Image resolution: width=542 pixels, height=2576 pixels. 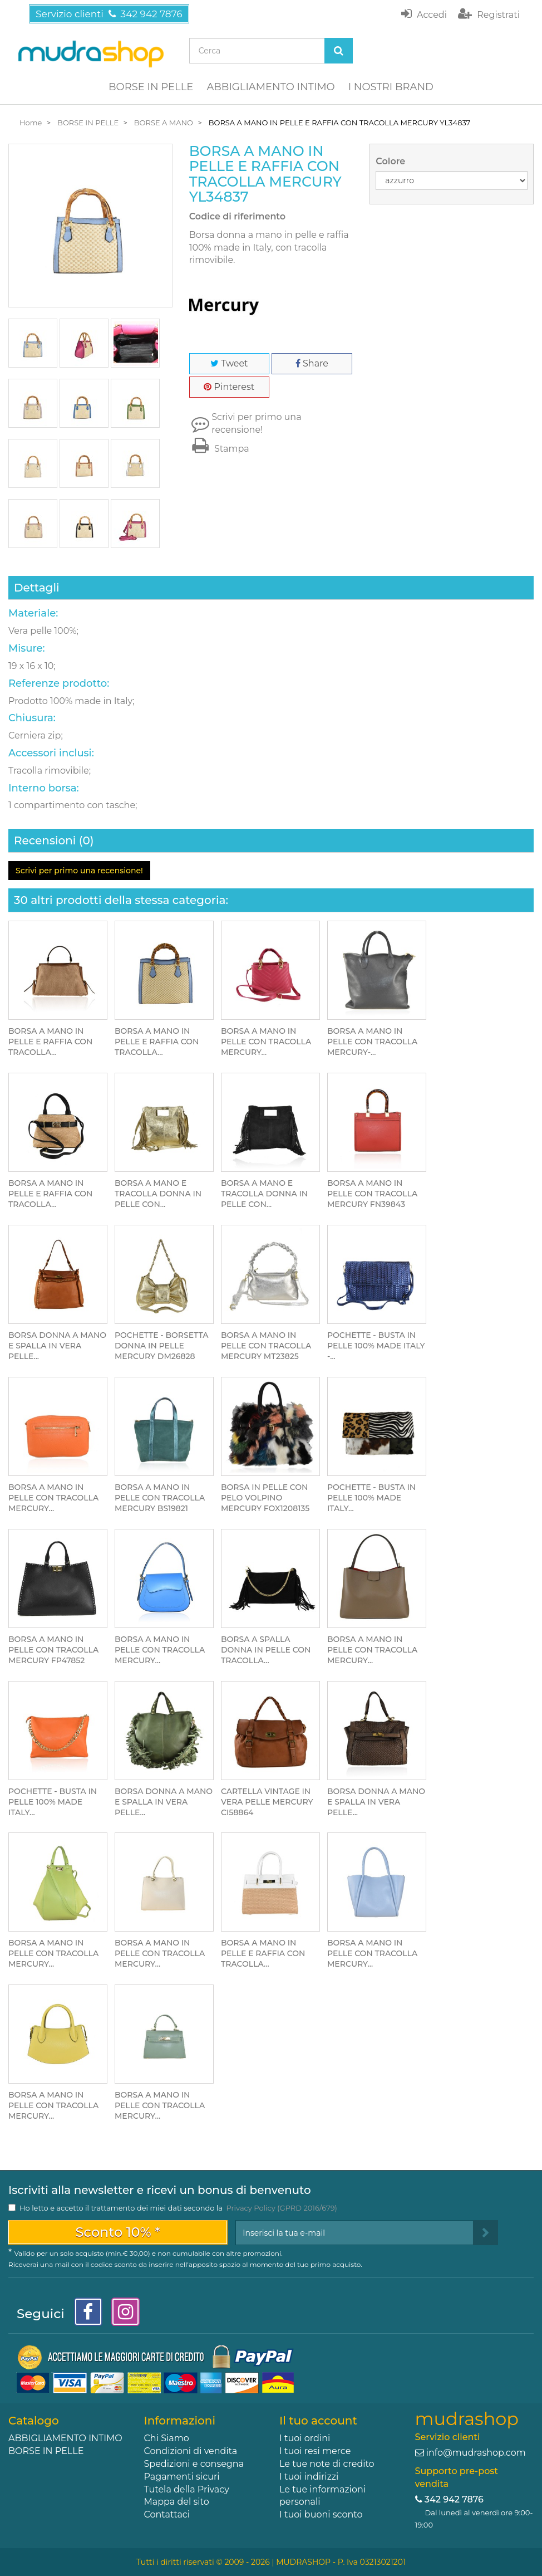 I want to click on Colore, so click(x=391, y=161).